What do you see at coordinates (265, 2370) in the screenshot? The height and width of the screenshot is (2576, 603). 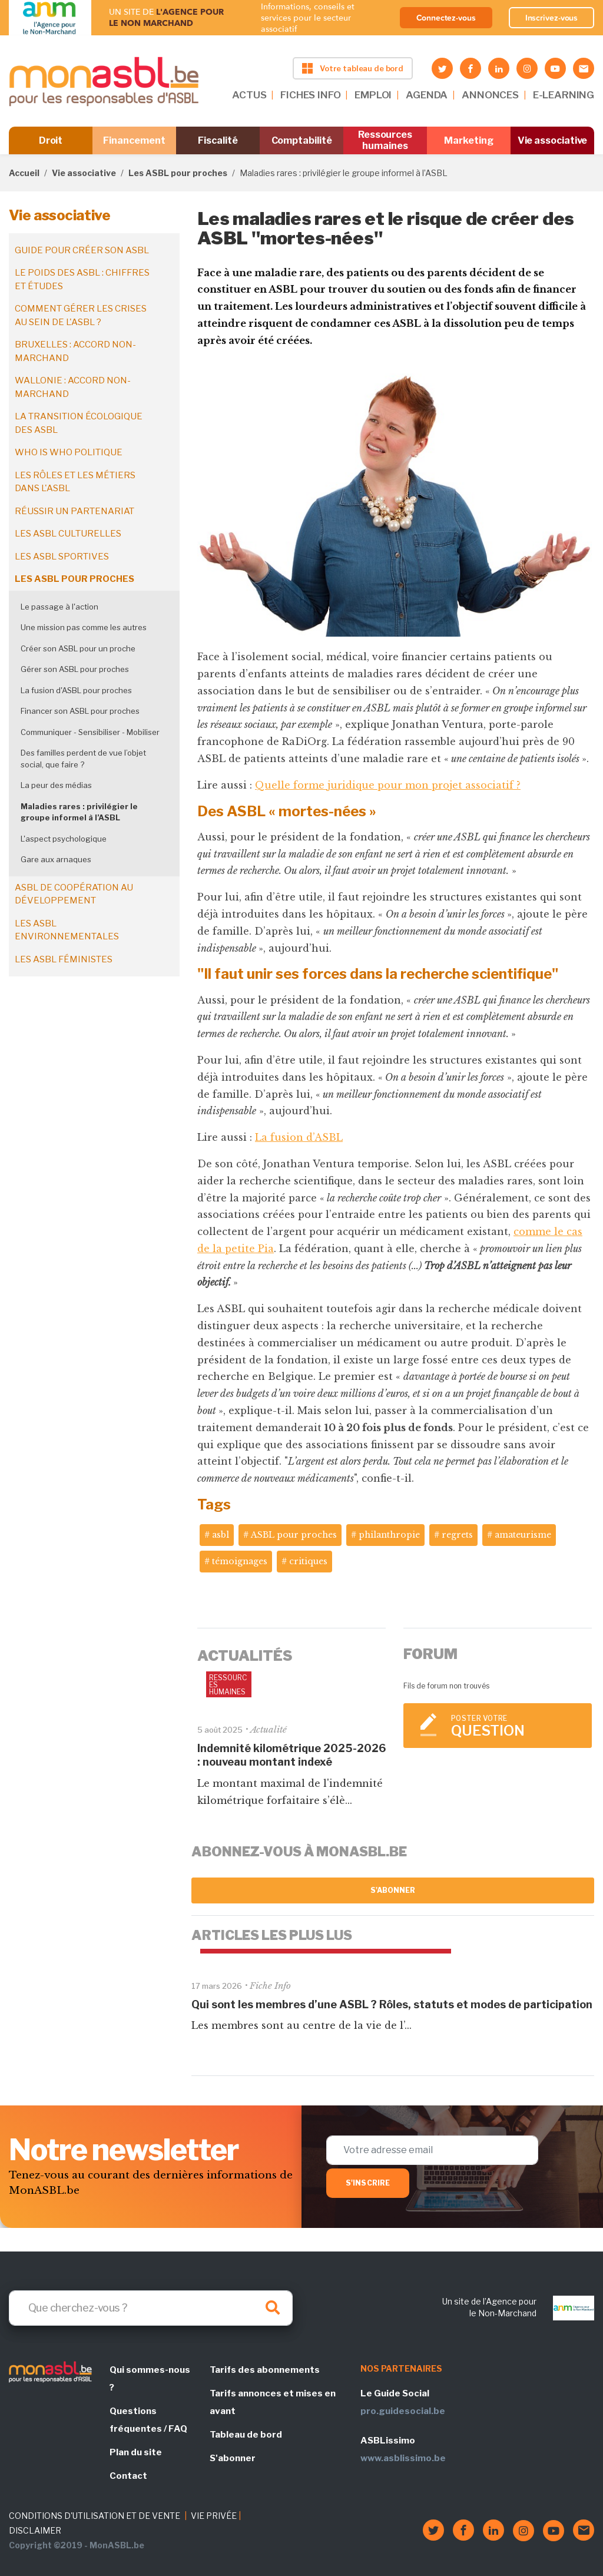 I see `Tarifs des abonnements` at bounding box center [265, 2370].